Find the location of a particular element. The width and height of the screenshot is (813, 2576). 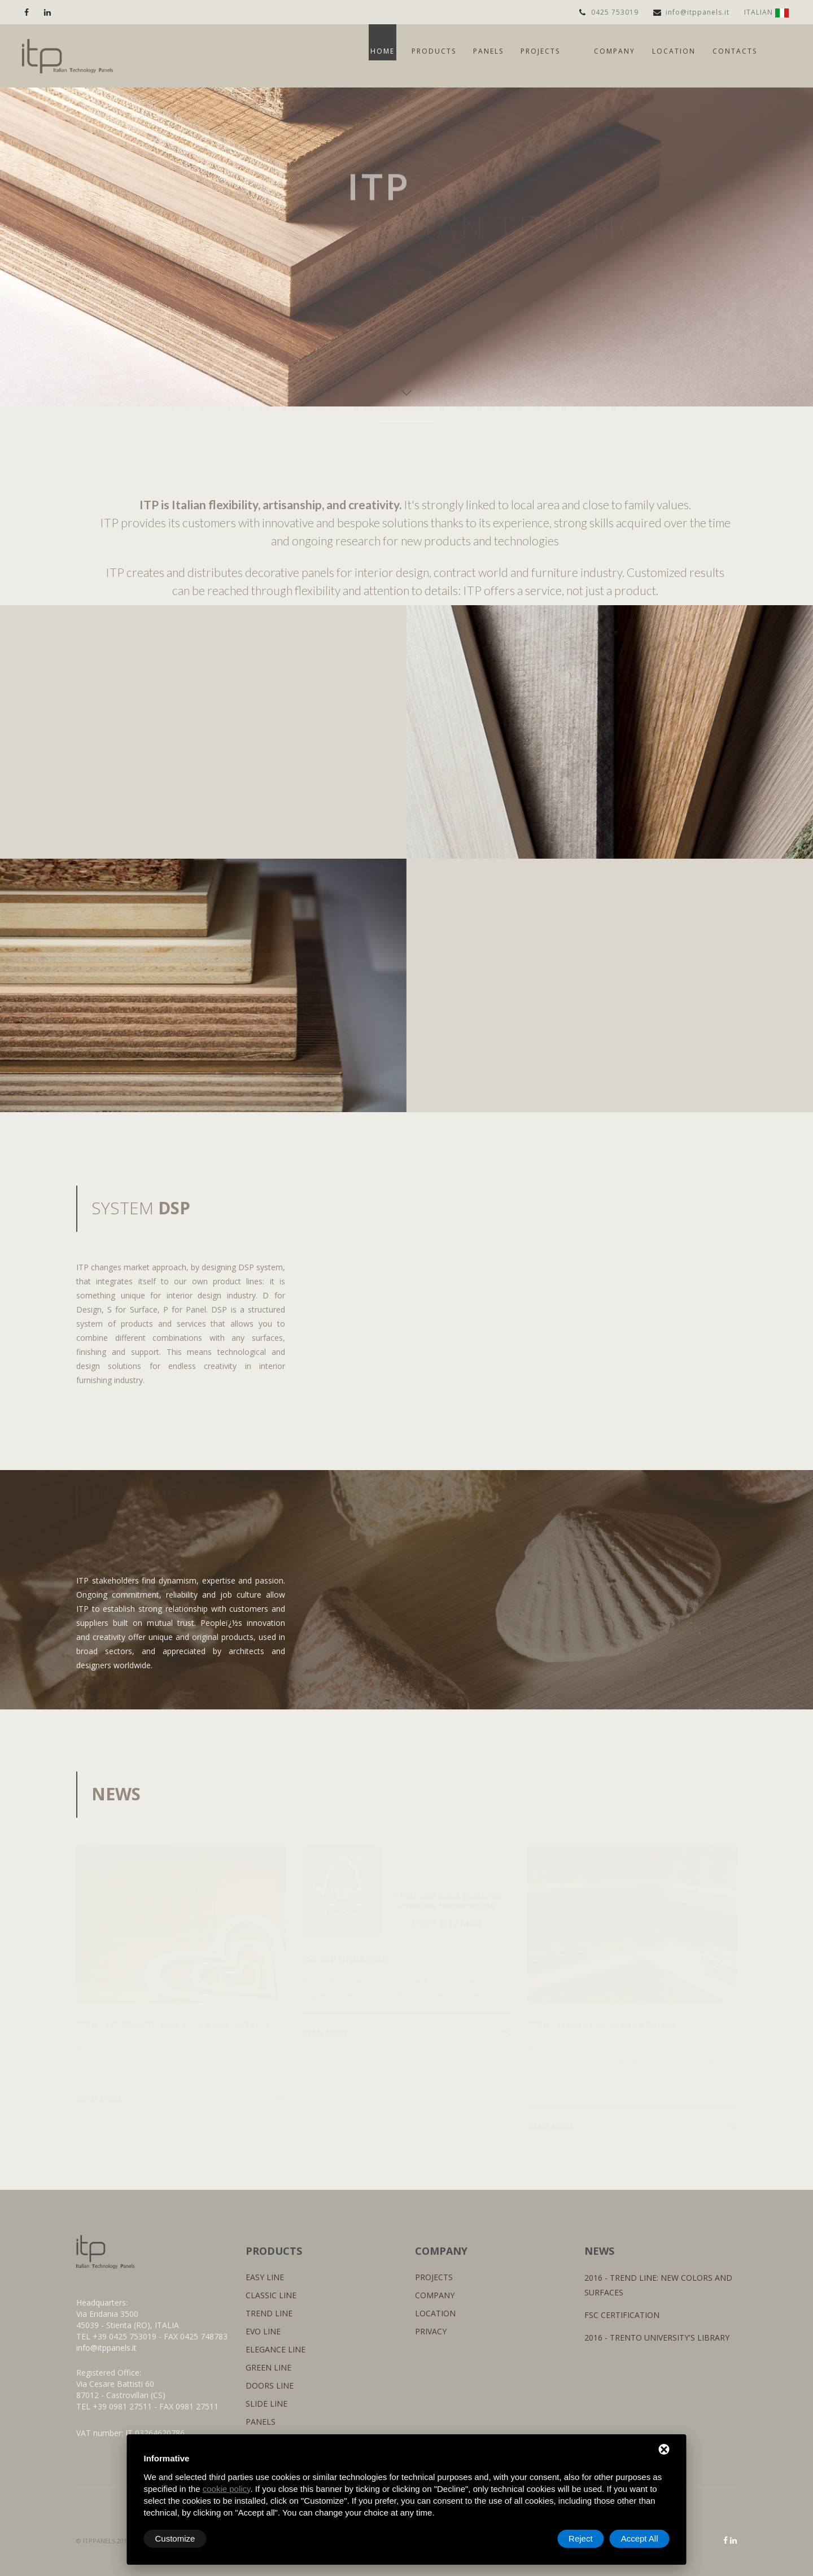

Accept All is located at coordinates (639, 2538).